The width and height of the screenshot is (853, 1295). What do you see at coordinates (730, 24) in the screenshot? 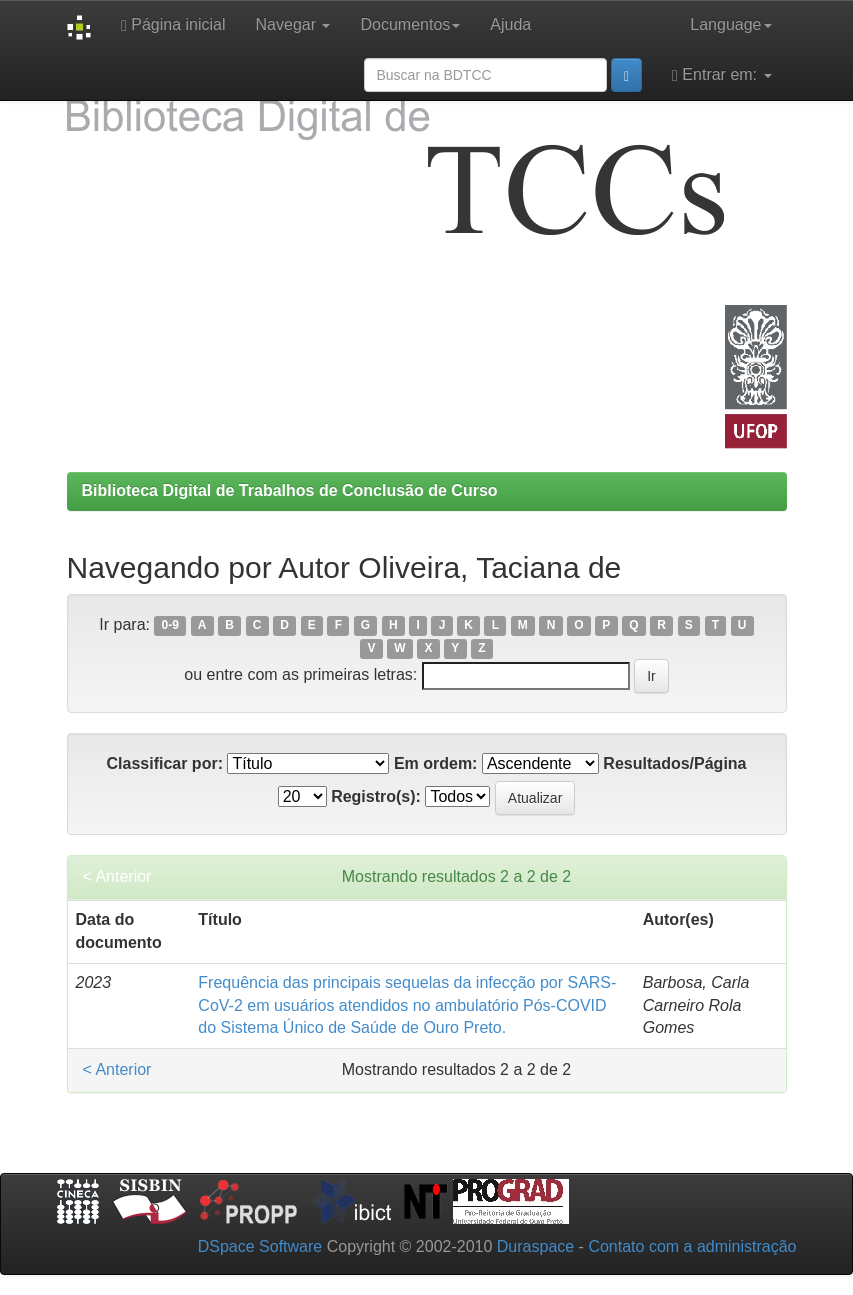
I see `Language` at bounding box center [730, 24].